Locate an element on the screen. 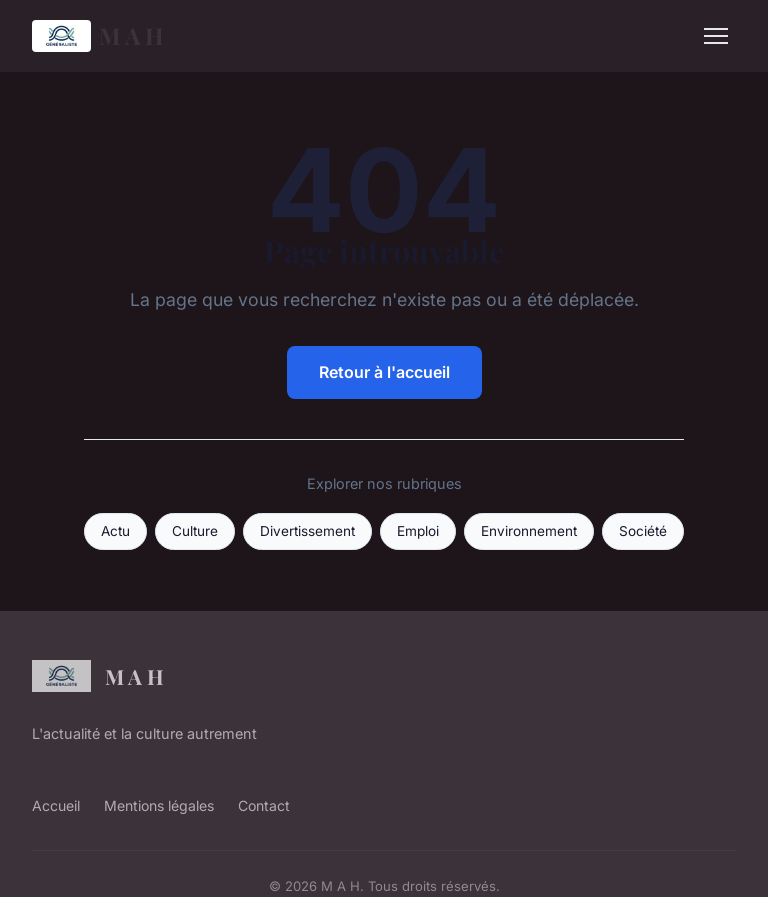  Actu is located at coordinates (115, 531).